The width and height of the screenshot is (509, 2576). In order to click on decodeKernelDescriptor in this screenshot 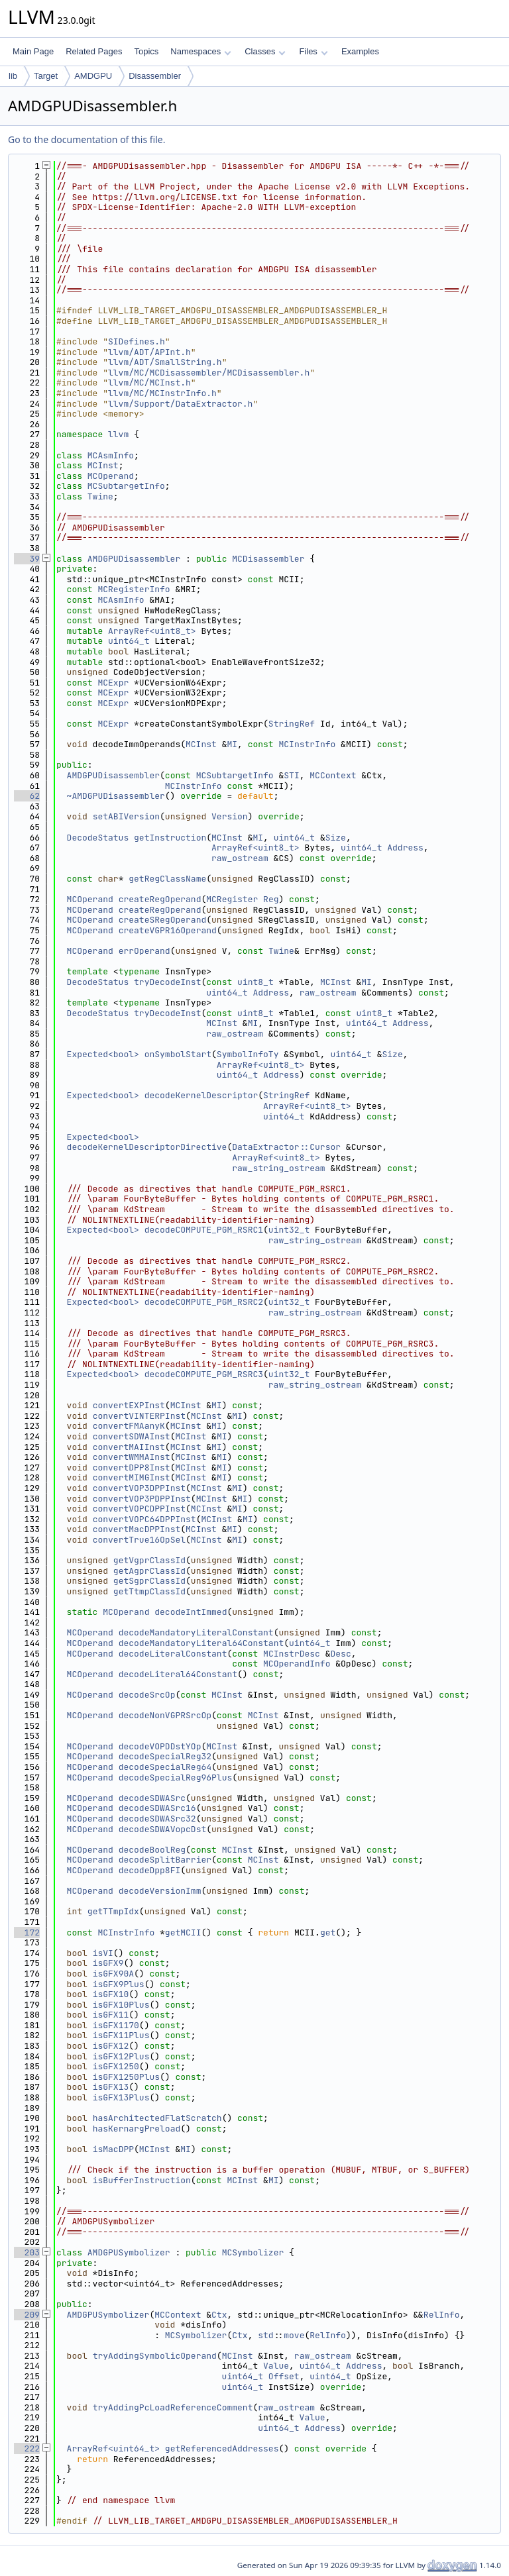, I will do `click(201, 1095)`.